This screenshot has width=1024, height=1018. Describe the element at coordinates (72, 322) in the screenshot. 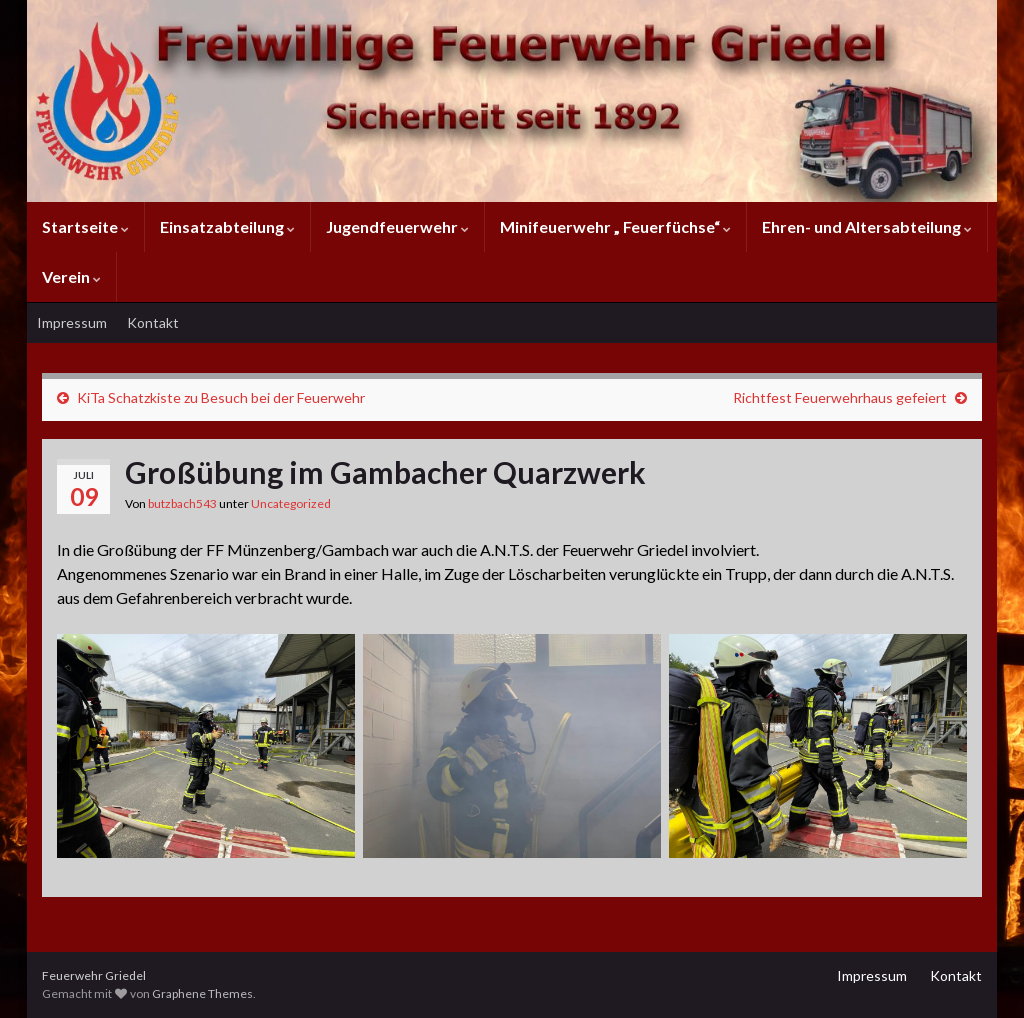

I see `Impressum` at that location.